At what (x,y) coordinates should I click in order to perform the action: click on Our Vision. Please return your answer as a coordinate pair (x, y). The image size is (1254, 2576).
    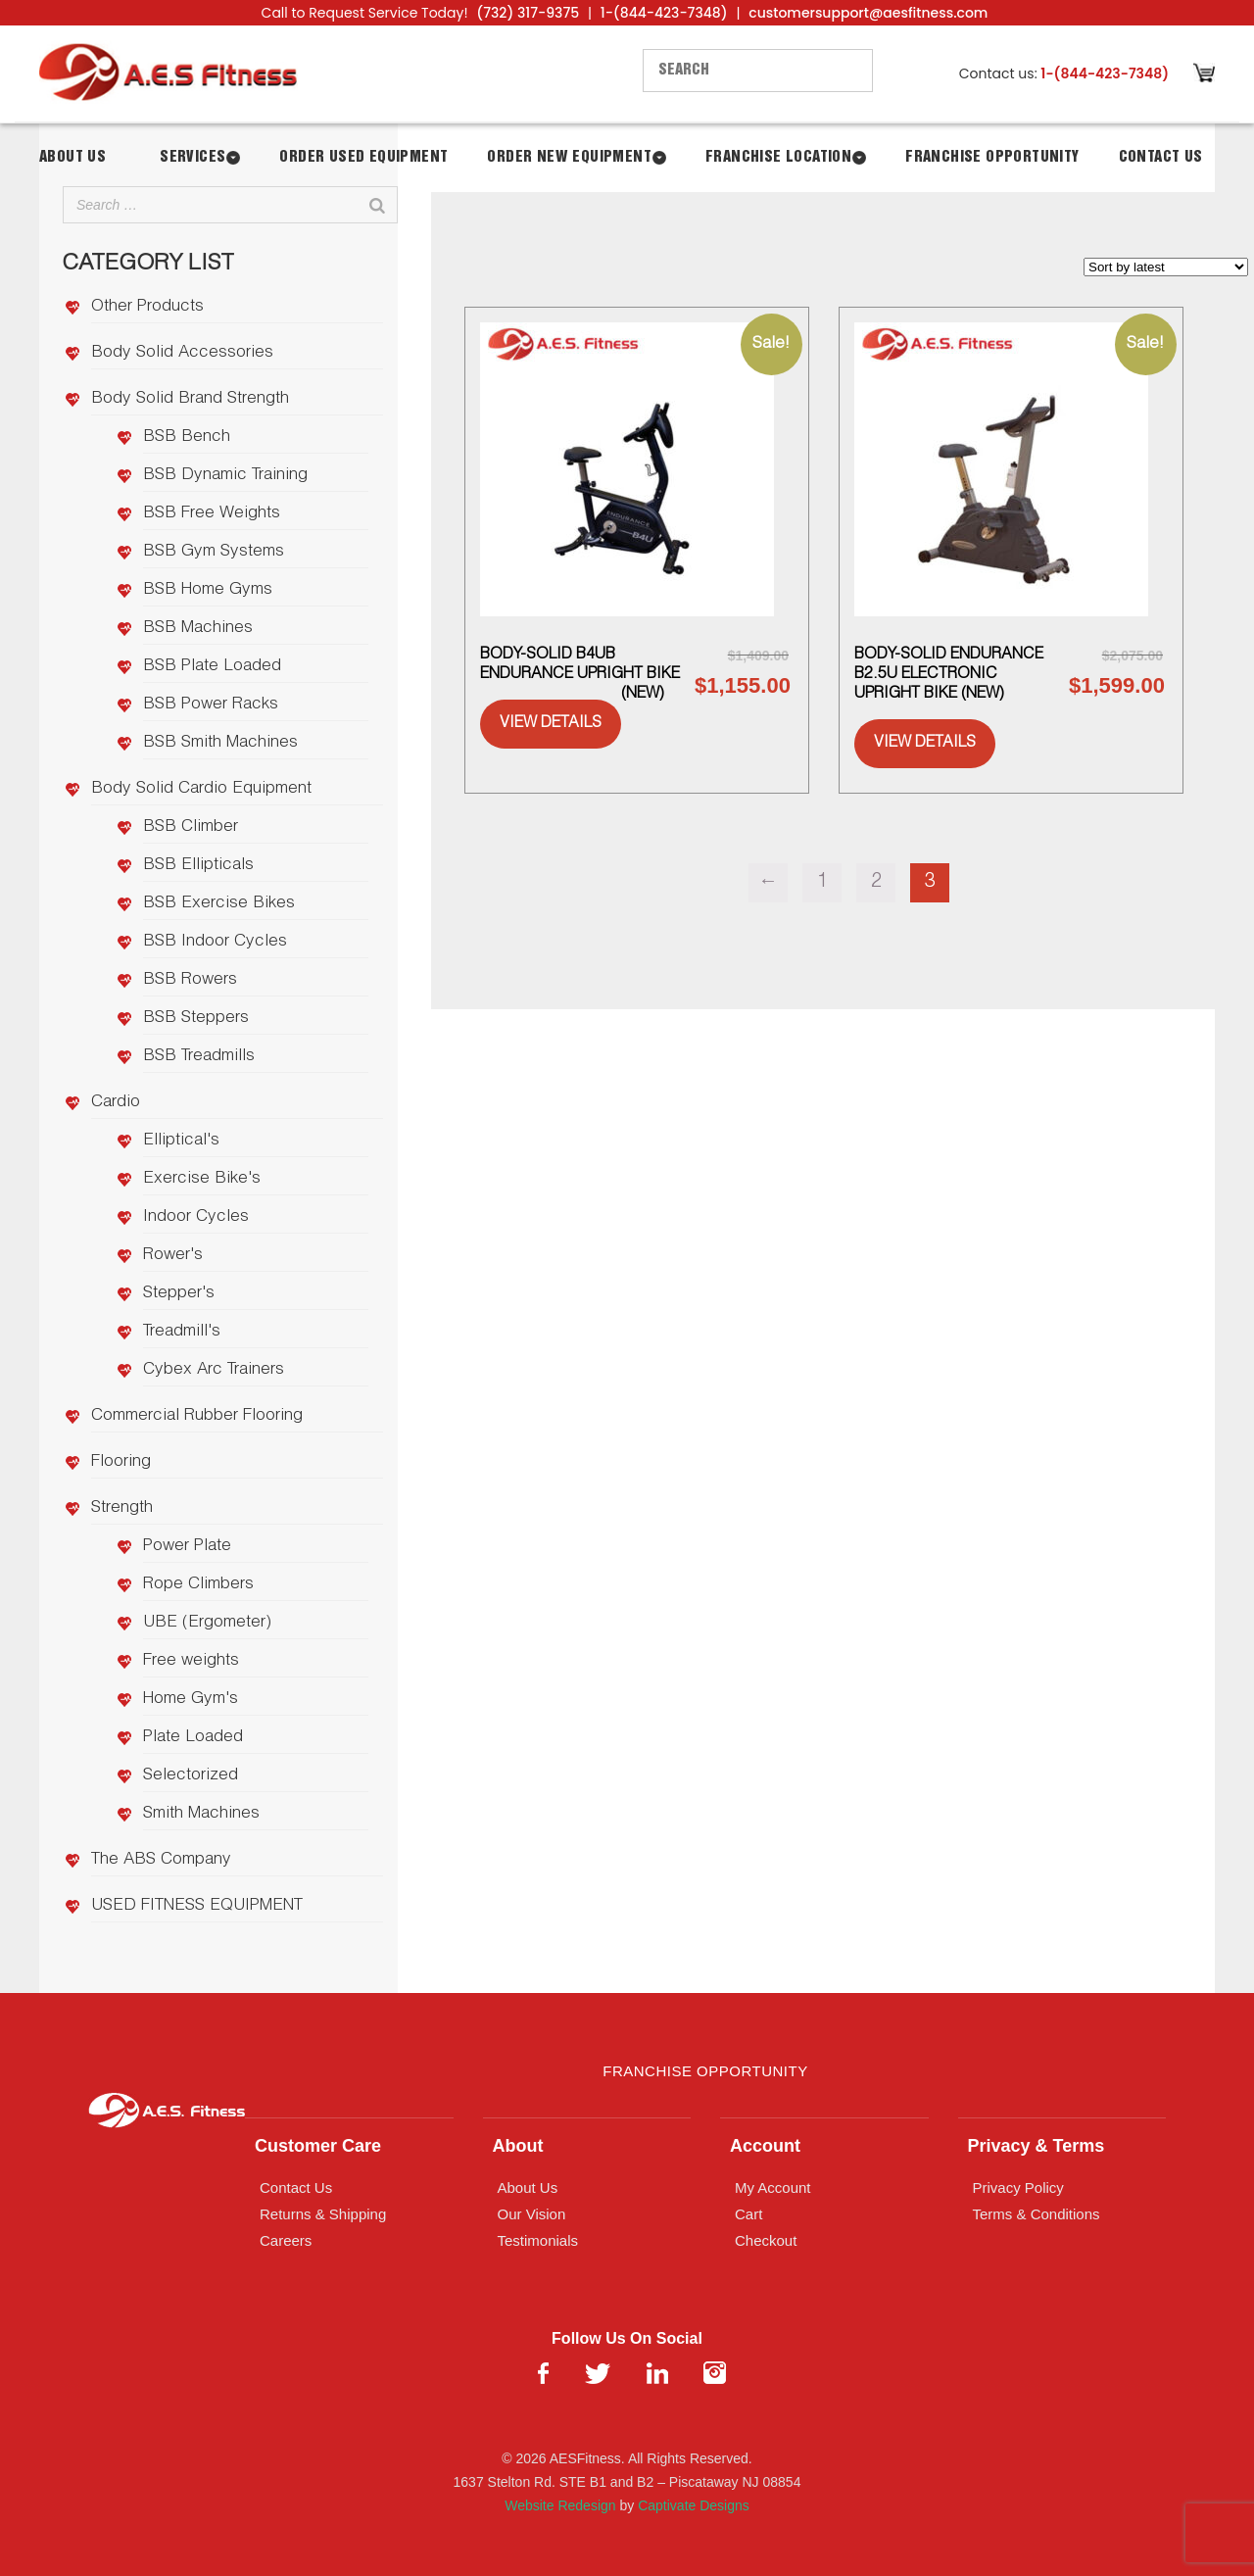
    Looking at the image, I should click on (532, 2214).